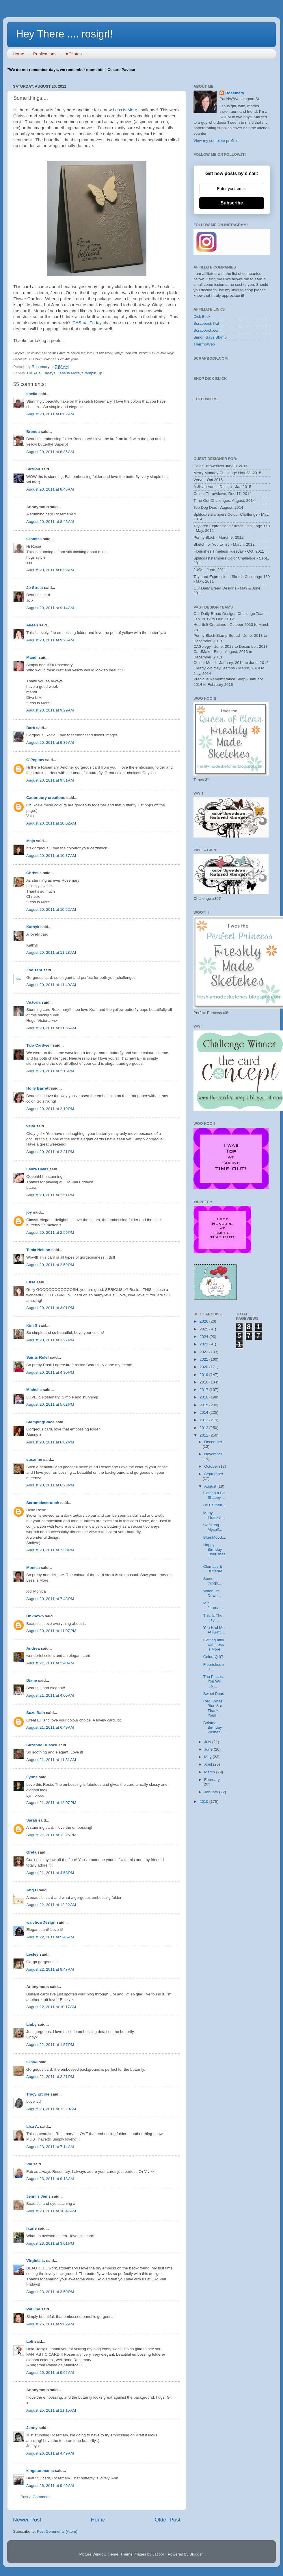 This screenshot has height=2576, width=283. What do you see at coordinates (51, 823) in the screenshot?
I see `August 20, 2011 at 10:02 AM` at bounding box center [51, 823].